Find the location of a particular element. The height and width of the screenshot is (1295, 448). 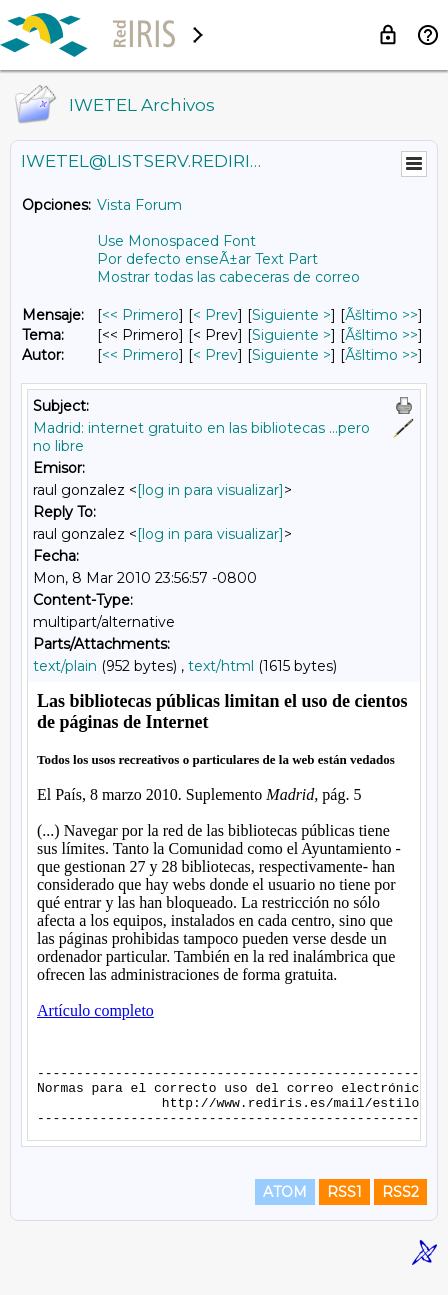

text/html is located at coordinates (221, 666).